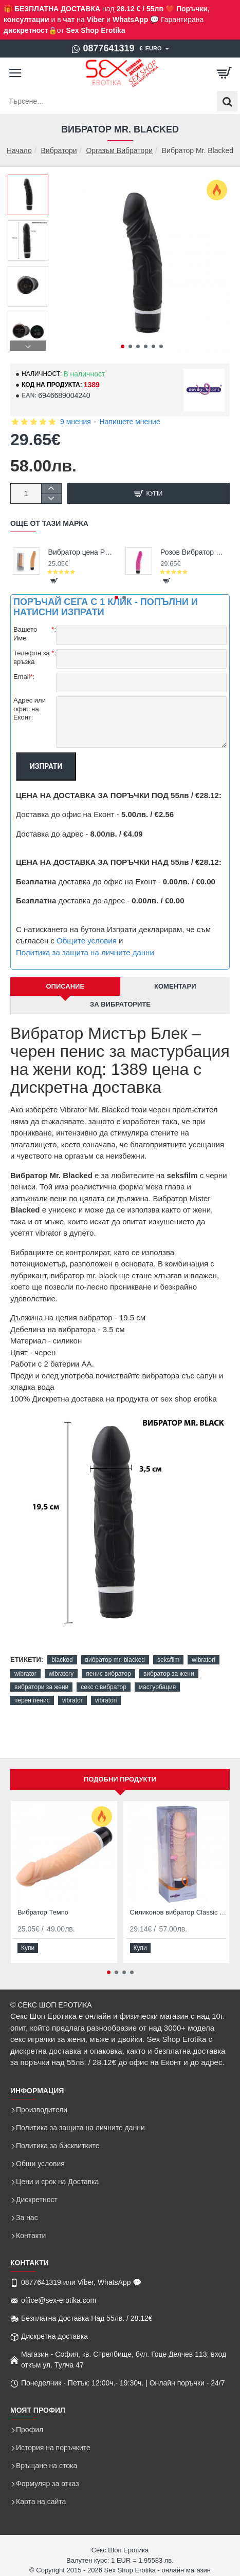 The height and width of the screenshot is (2576, 240). What do you see at coordinates (72, 1700) in the screenshot?
I see `vibrator` at bounding box center [72, 1700].